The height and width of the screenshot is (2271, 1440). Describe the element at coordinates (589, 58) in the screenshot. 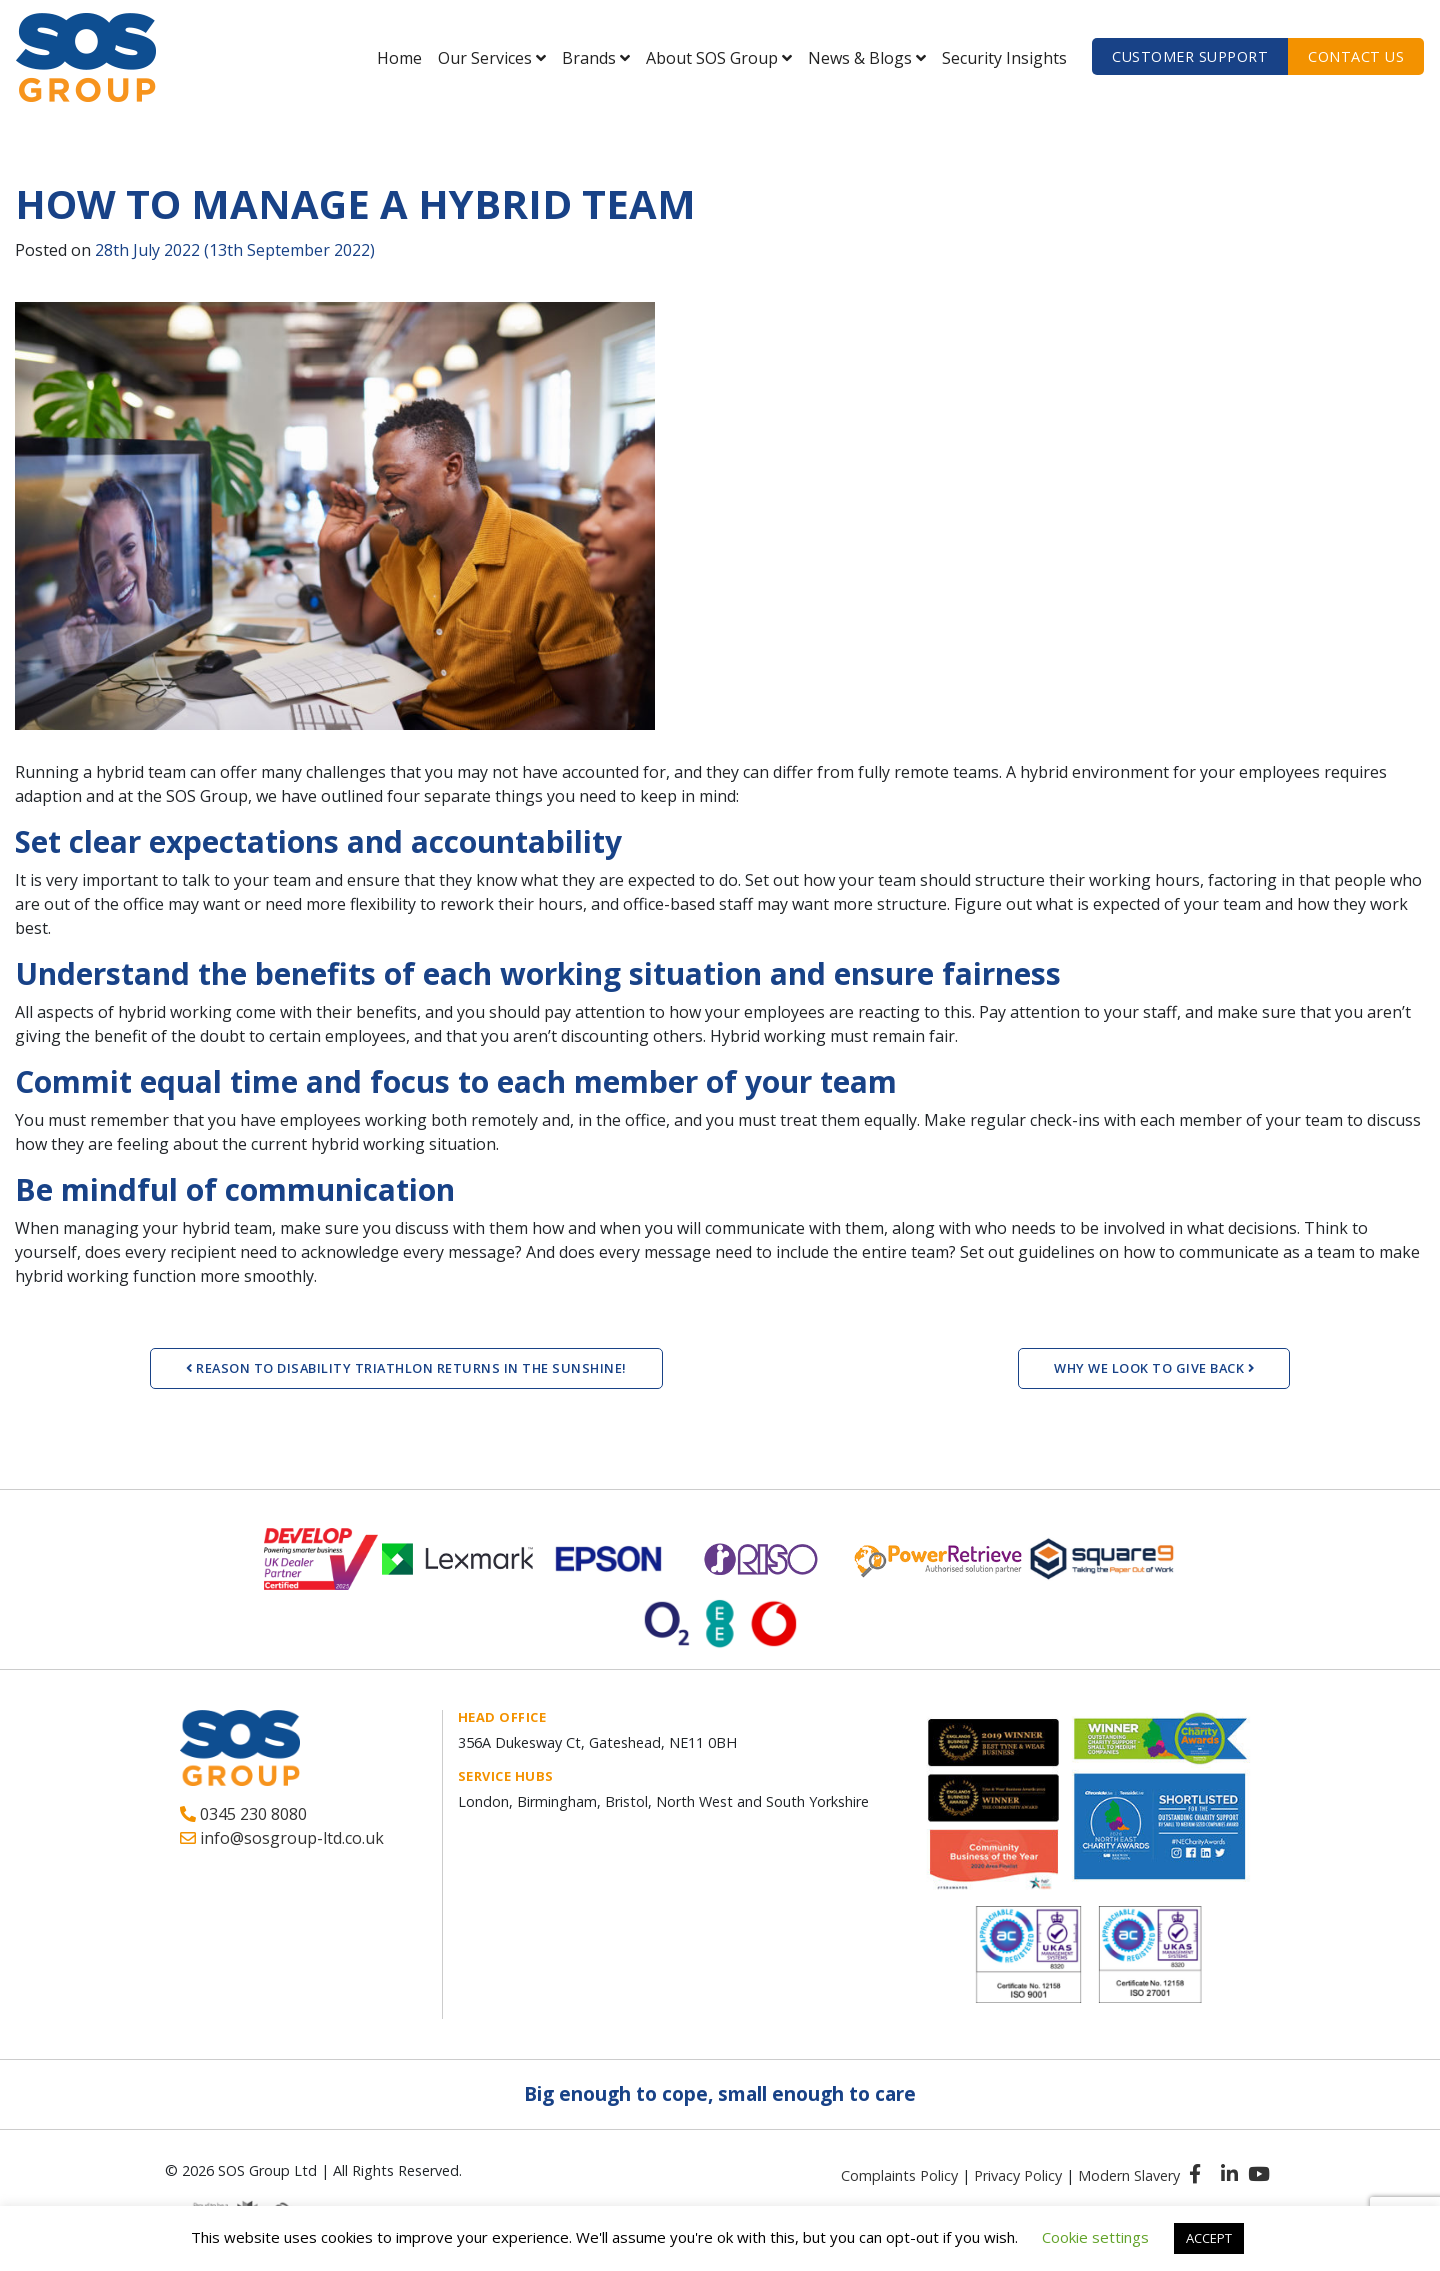

I see `Brands` at that location.